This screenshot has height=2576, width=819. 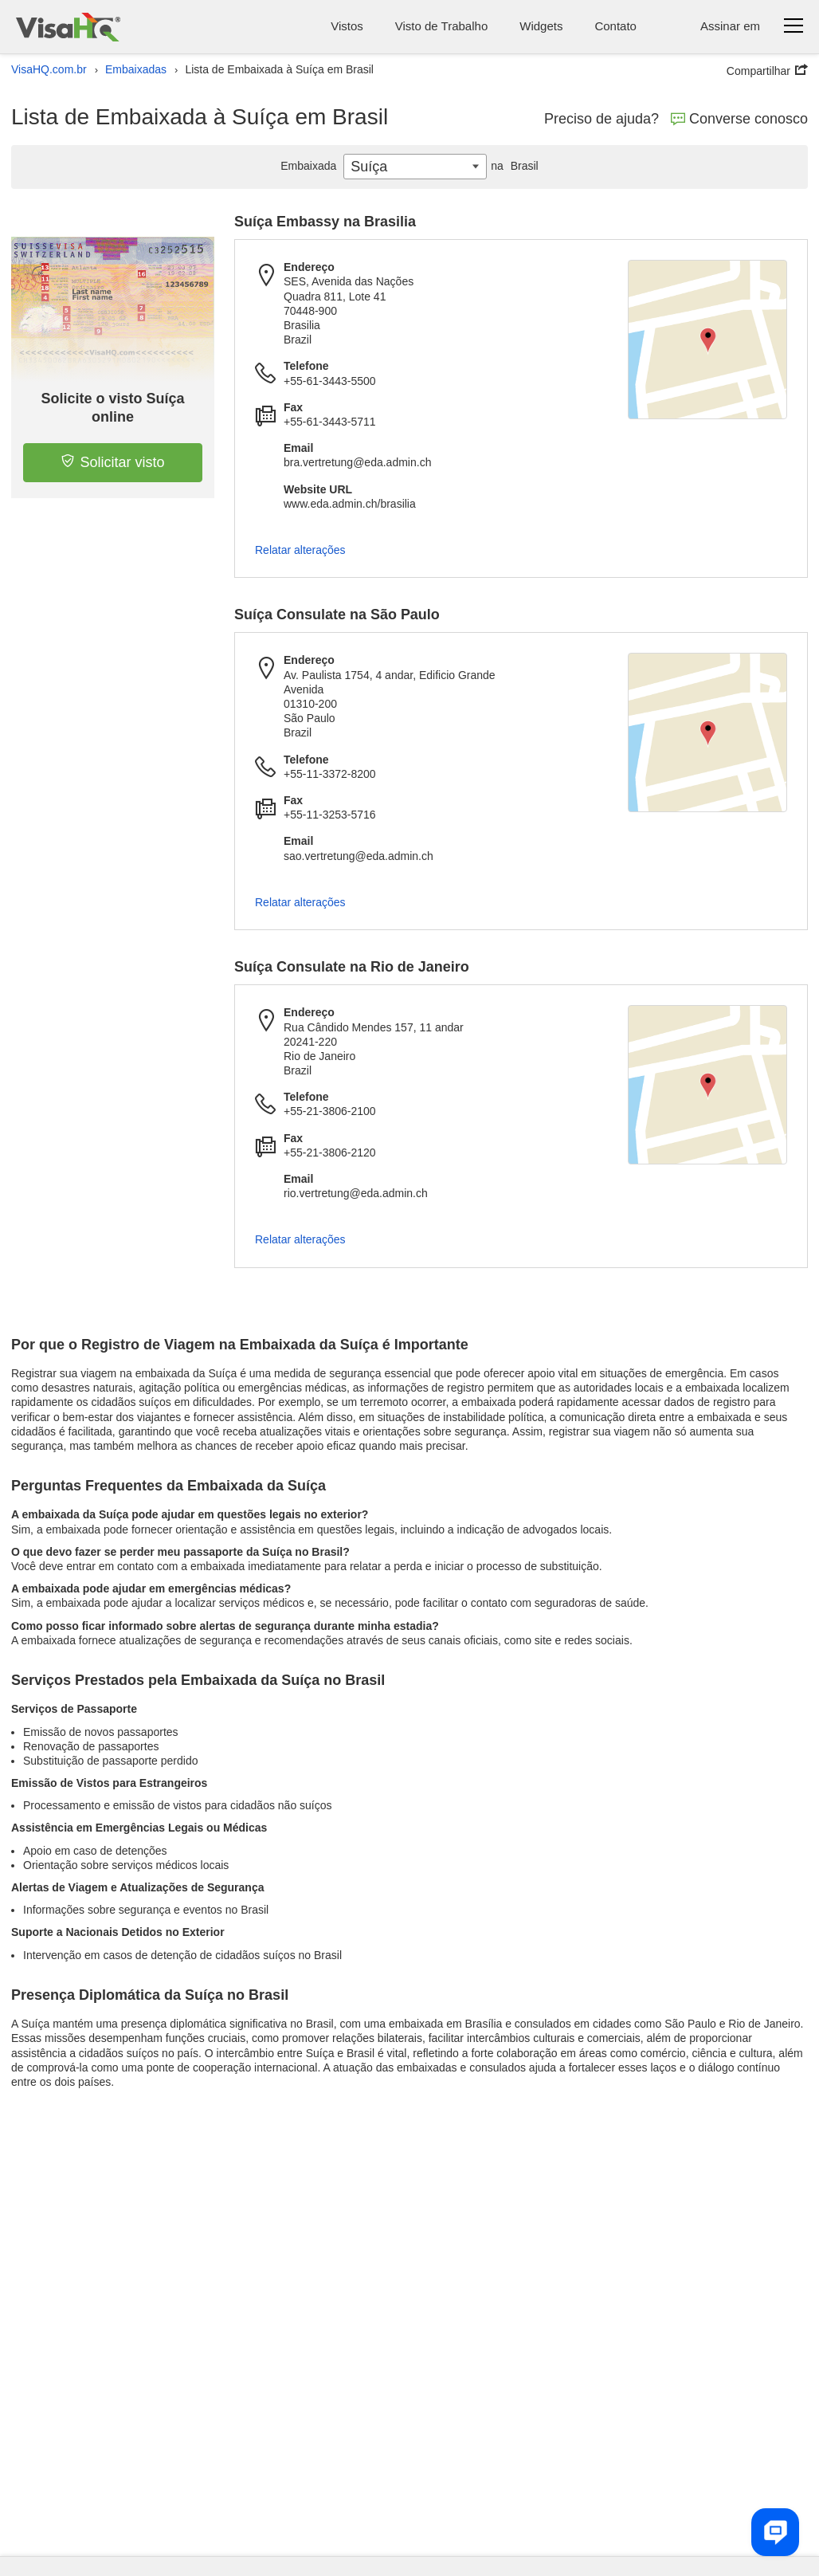 I want to click on Vistos, so click(x=347, y=26).